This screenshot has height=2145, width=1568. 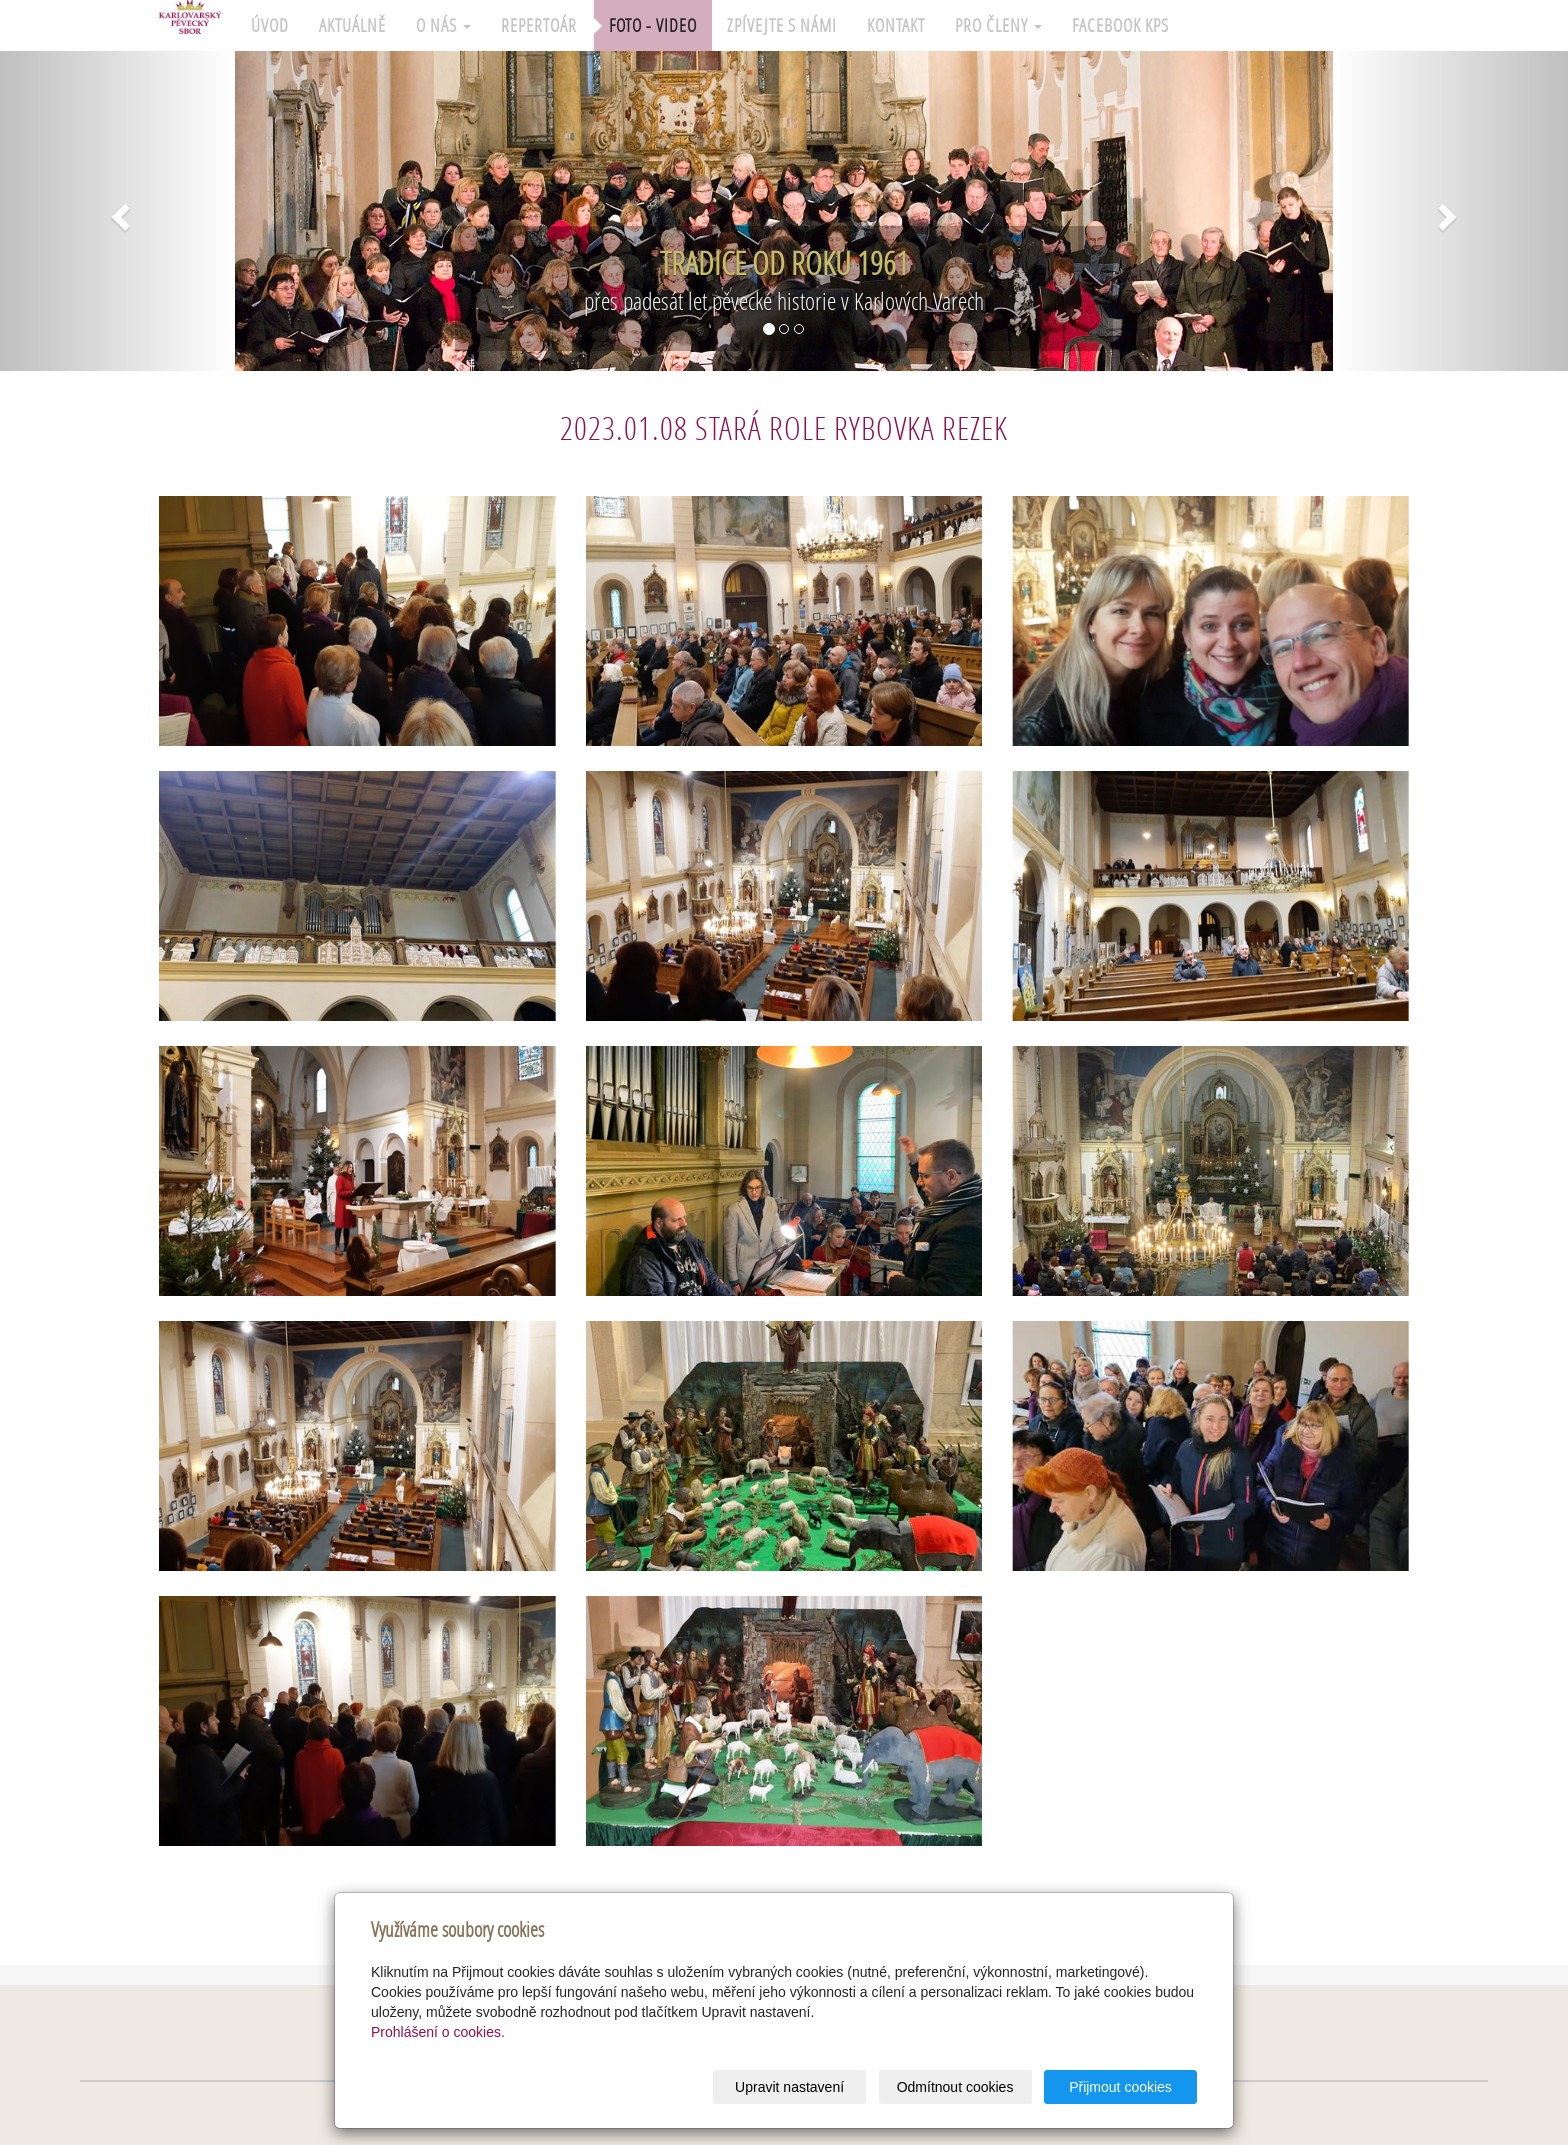 What do you see at coordinates (955, 2087) in the screenshot?
I see `Odmítnout cookies` at bounding box center [955, 2087].